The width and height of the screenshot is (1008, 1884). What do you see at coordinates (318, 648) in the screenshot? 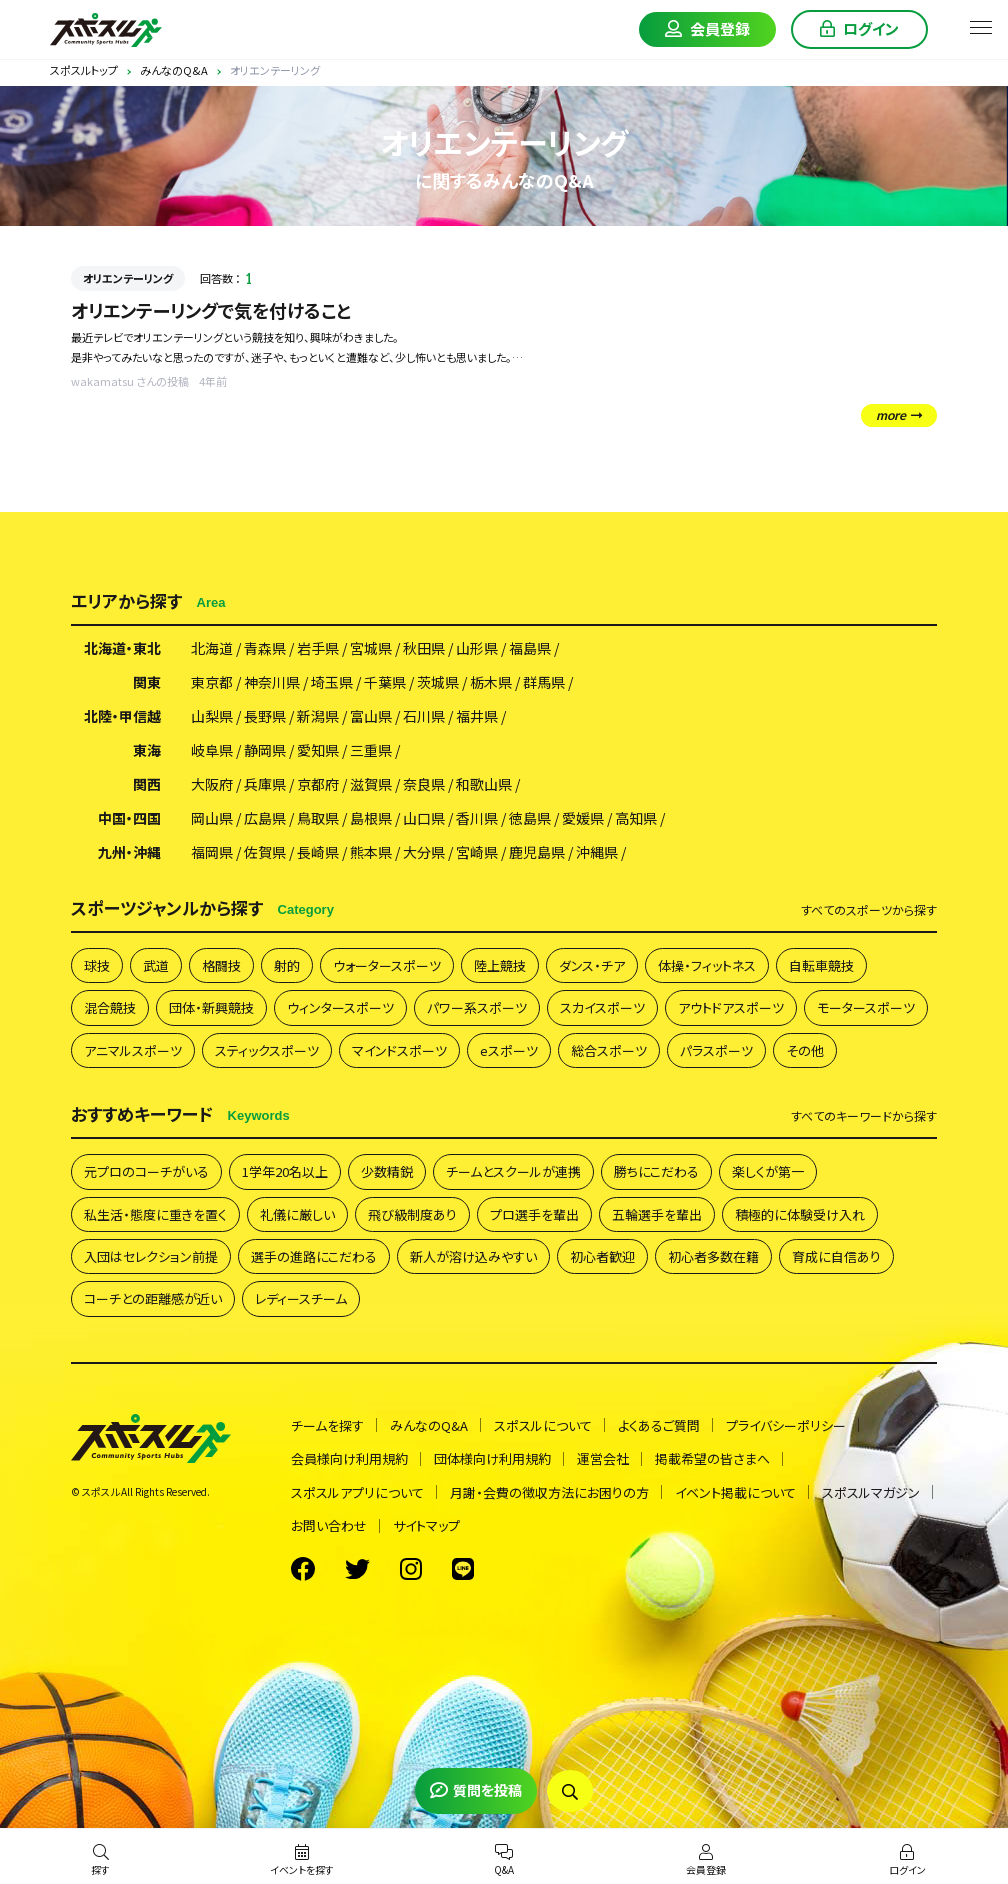
I see `岩手県` at bounding box center [318, 648].